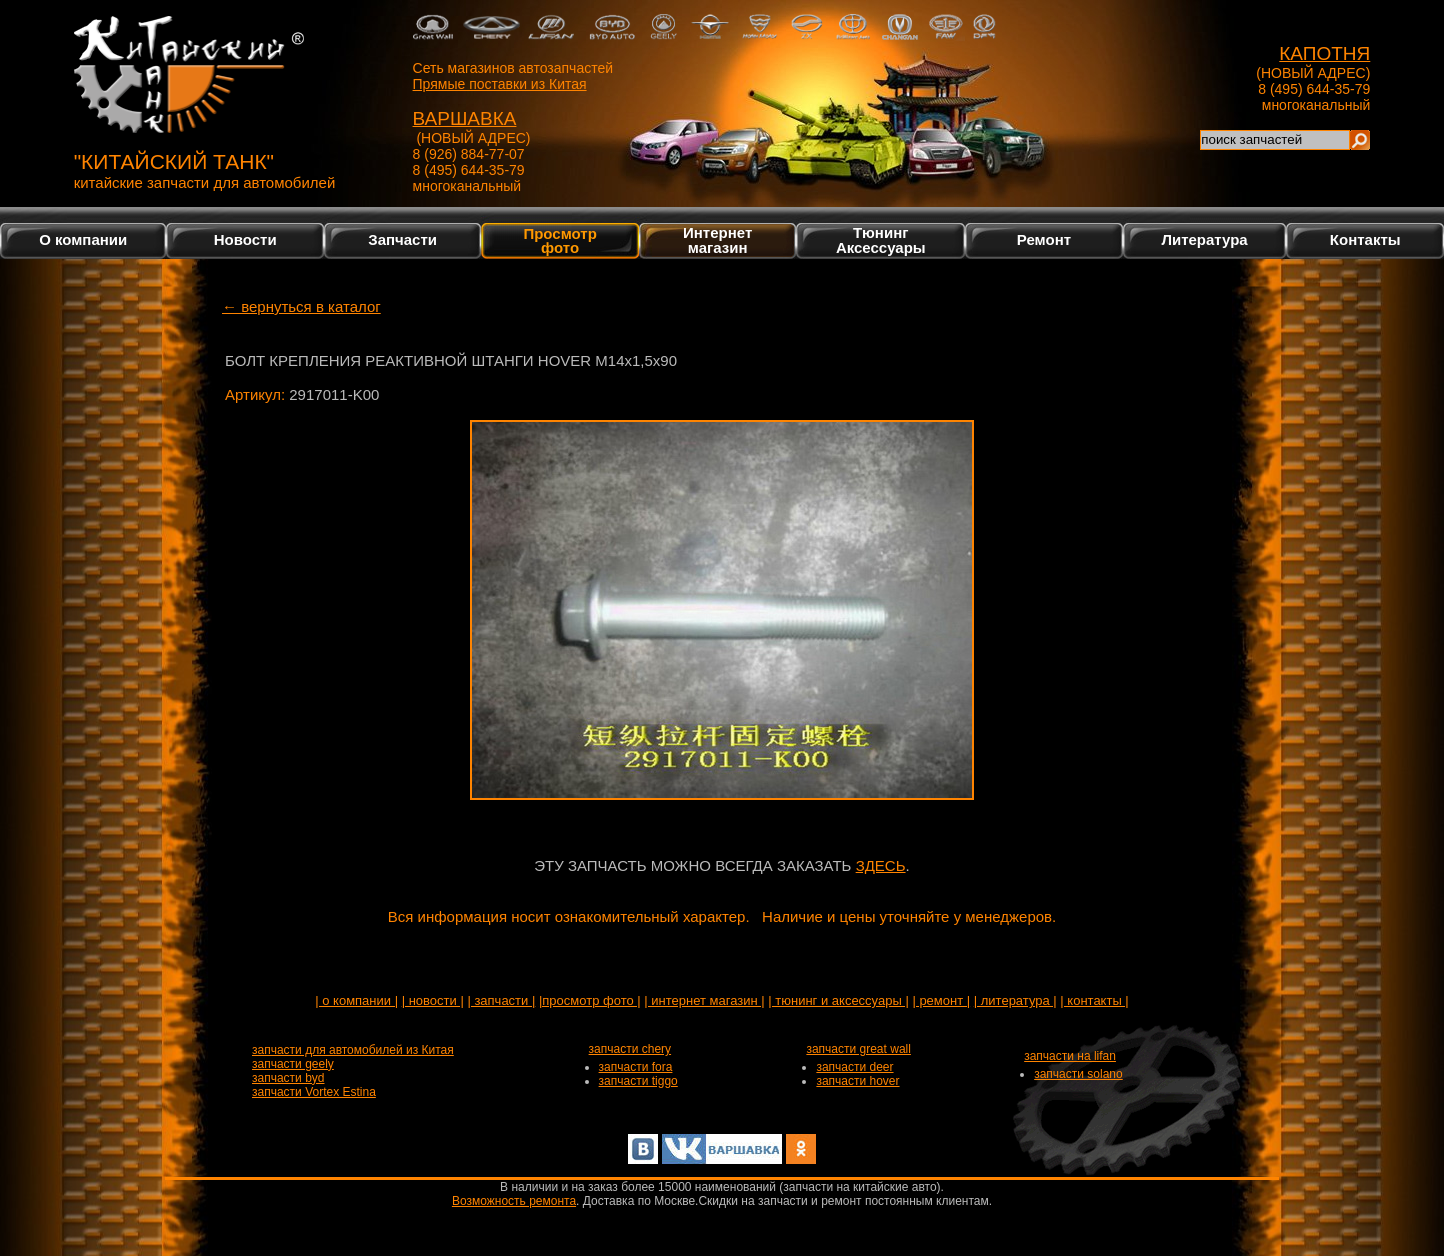 The image size is (1444, 1256). Describe the element at coordinates (245, 239) in the screenshot. I see `Новости` at that location.